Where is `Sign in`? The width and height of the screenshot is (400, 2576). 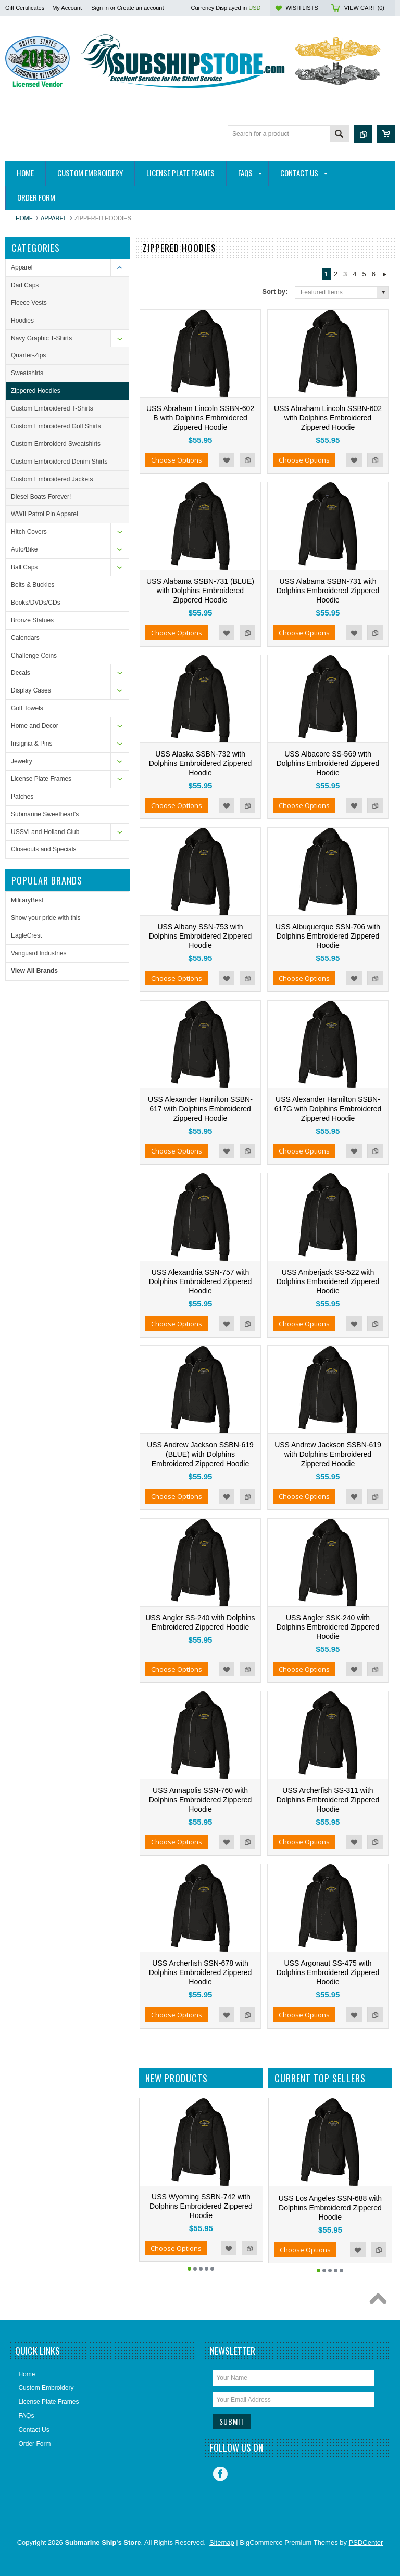 Sign in is located at coordinates (100, 8).